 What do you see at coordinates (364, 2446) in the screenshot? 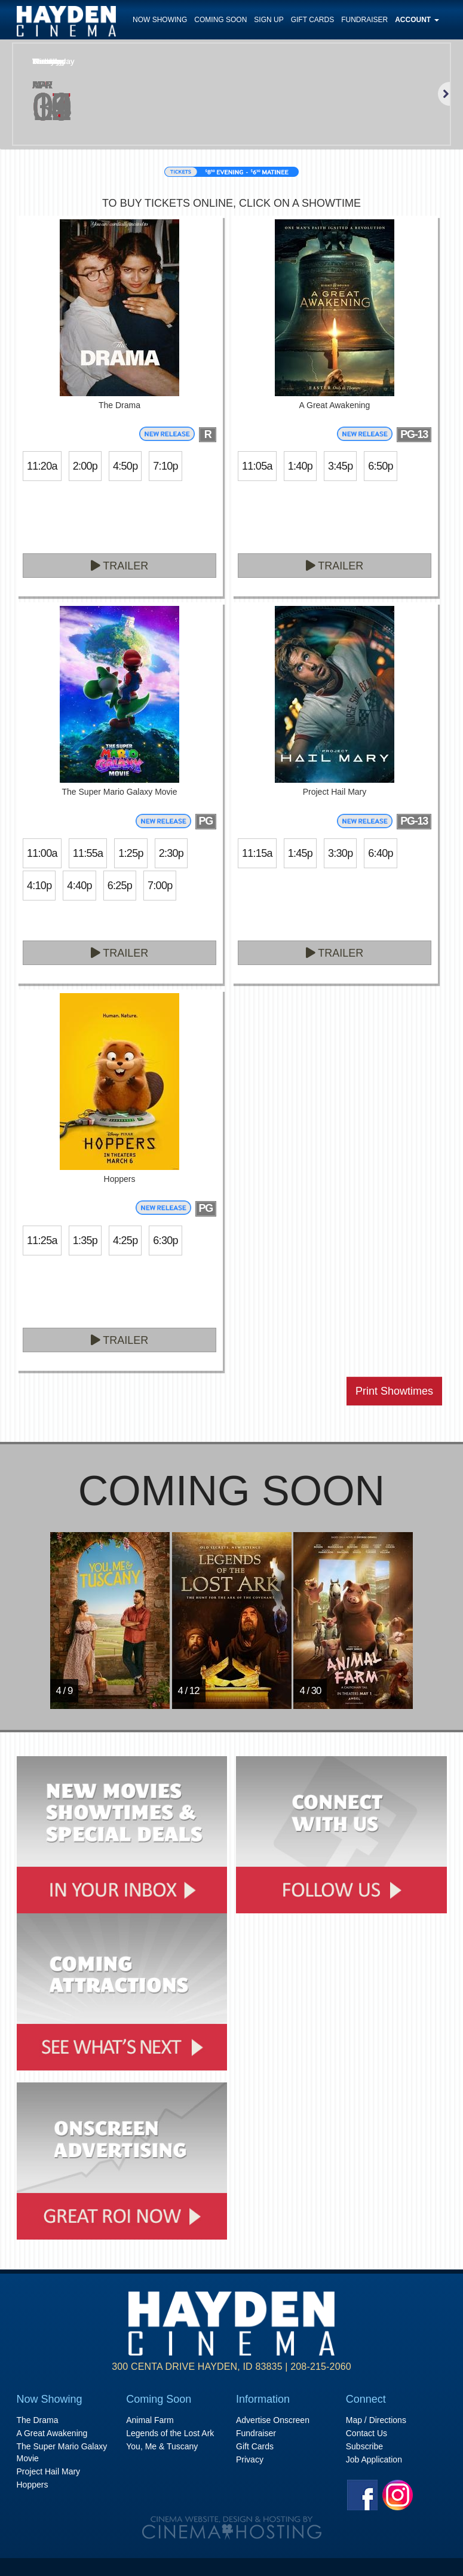
I see `Subscribe` at bounding box center [364, 2446].